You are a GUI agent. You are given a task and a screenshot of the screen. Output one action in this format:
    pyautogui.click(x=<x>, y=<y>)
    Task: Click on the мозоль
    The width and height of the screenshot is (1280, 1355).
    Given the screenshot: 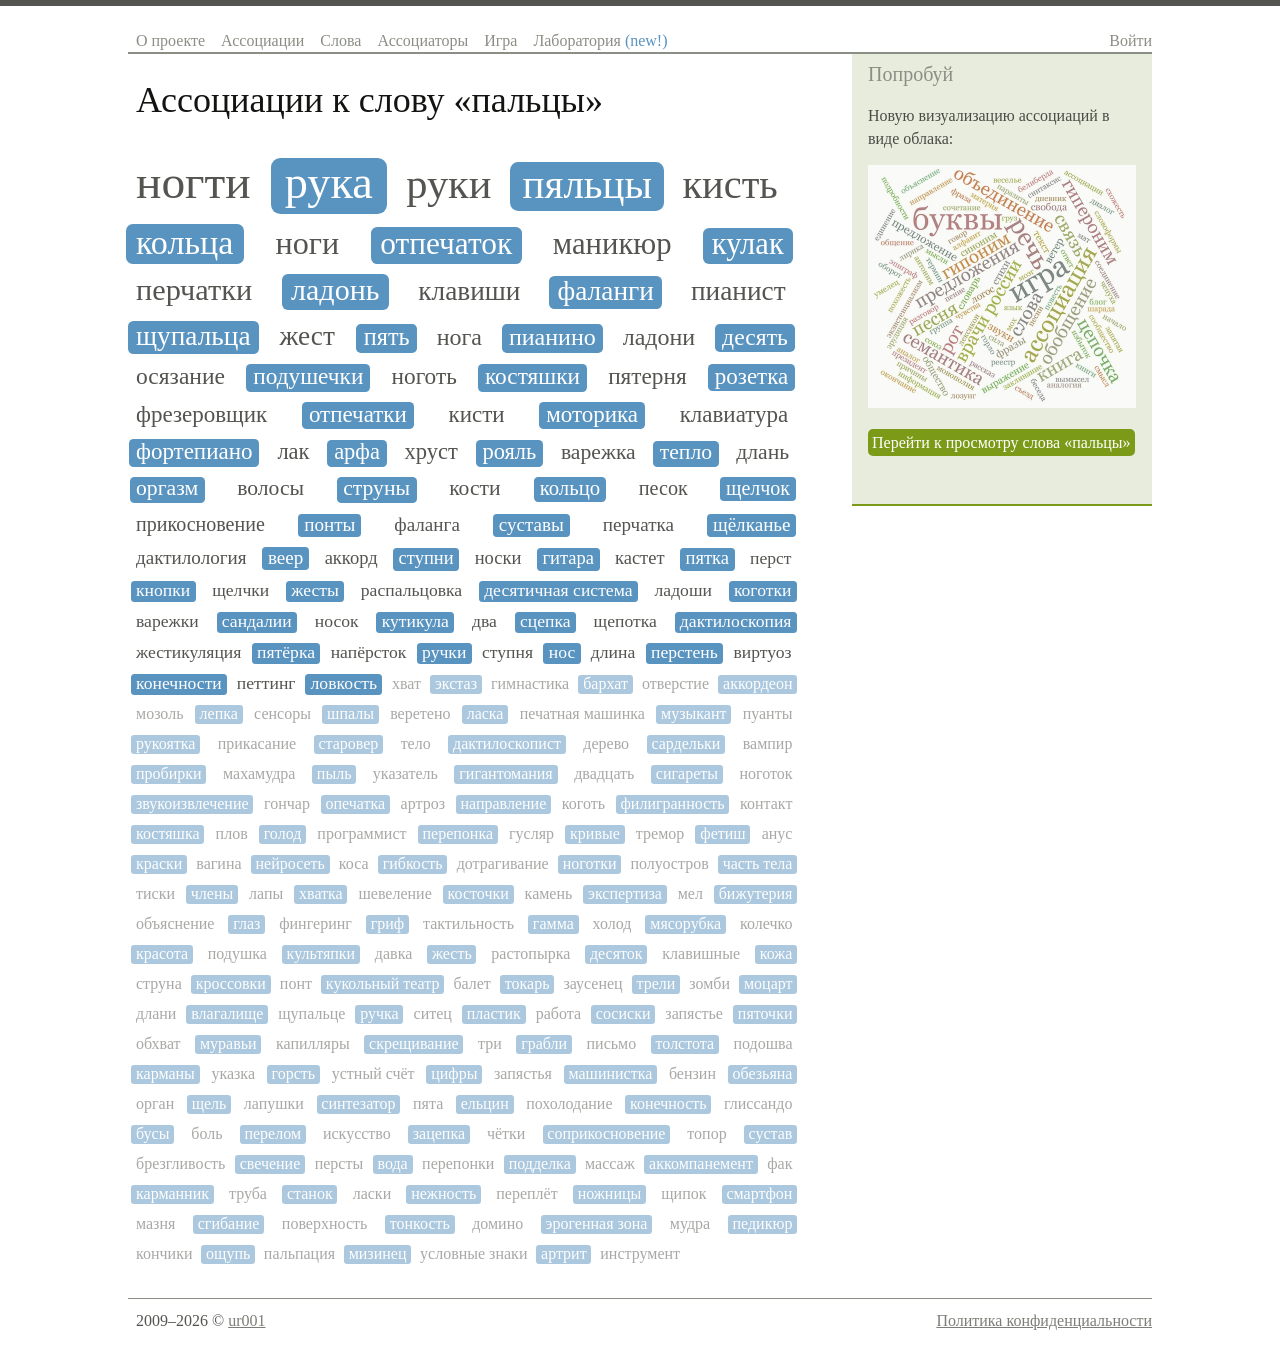 What is the action you would take?
    pyautogui.click(x=159, y=713)
    